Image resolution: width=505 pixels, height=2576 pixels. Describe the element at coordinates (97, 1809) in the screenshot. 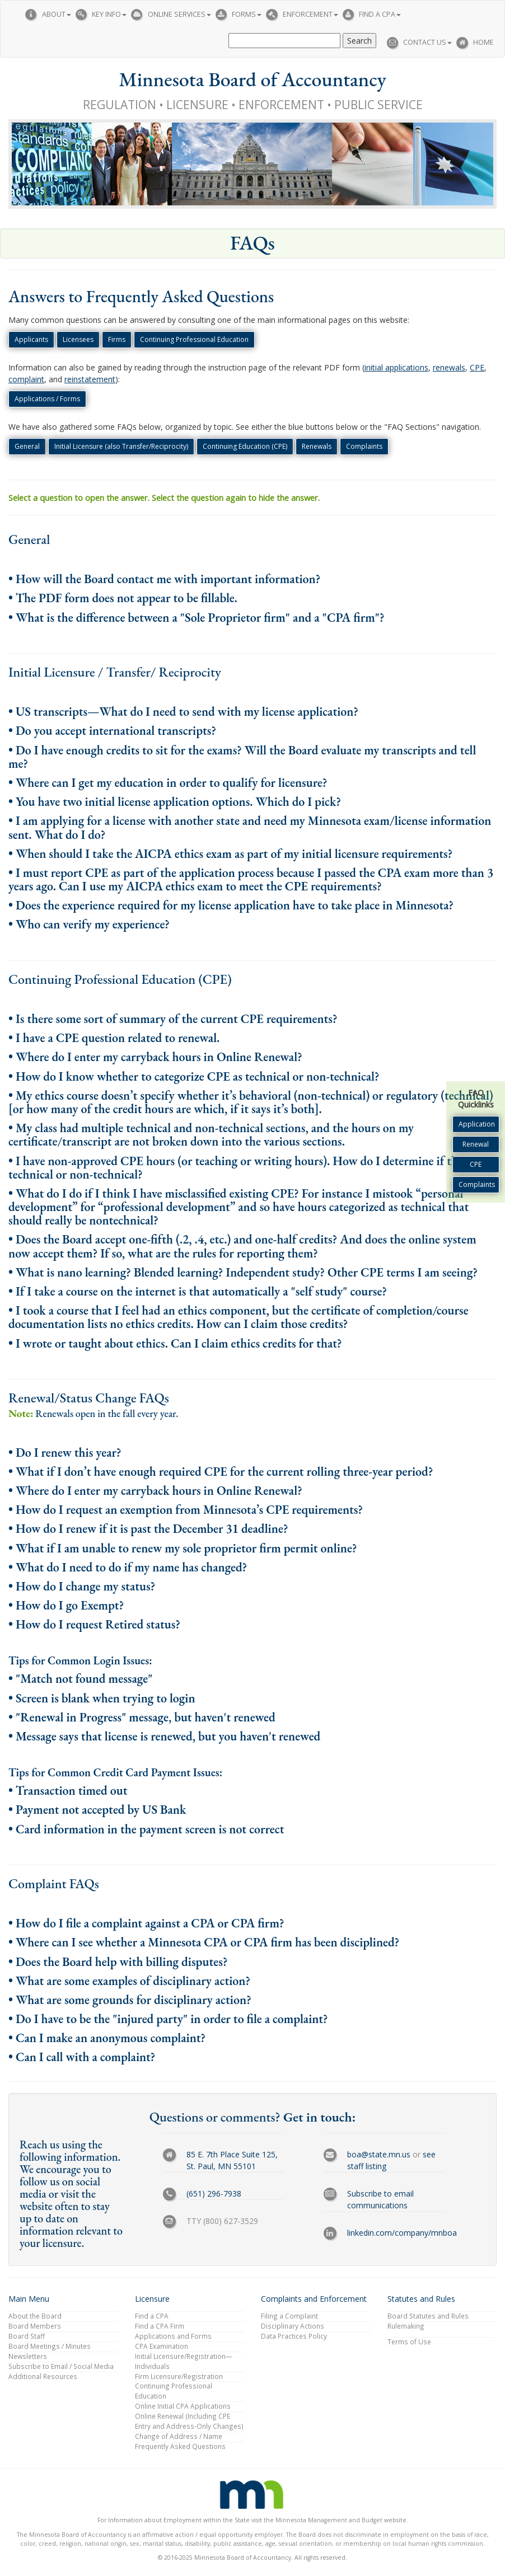

I see `• Payment not accepted by US Bank` at that location.